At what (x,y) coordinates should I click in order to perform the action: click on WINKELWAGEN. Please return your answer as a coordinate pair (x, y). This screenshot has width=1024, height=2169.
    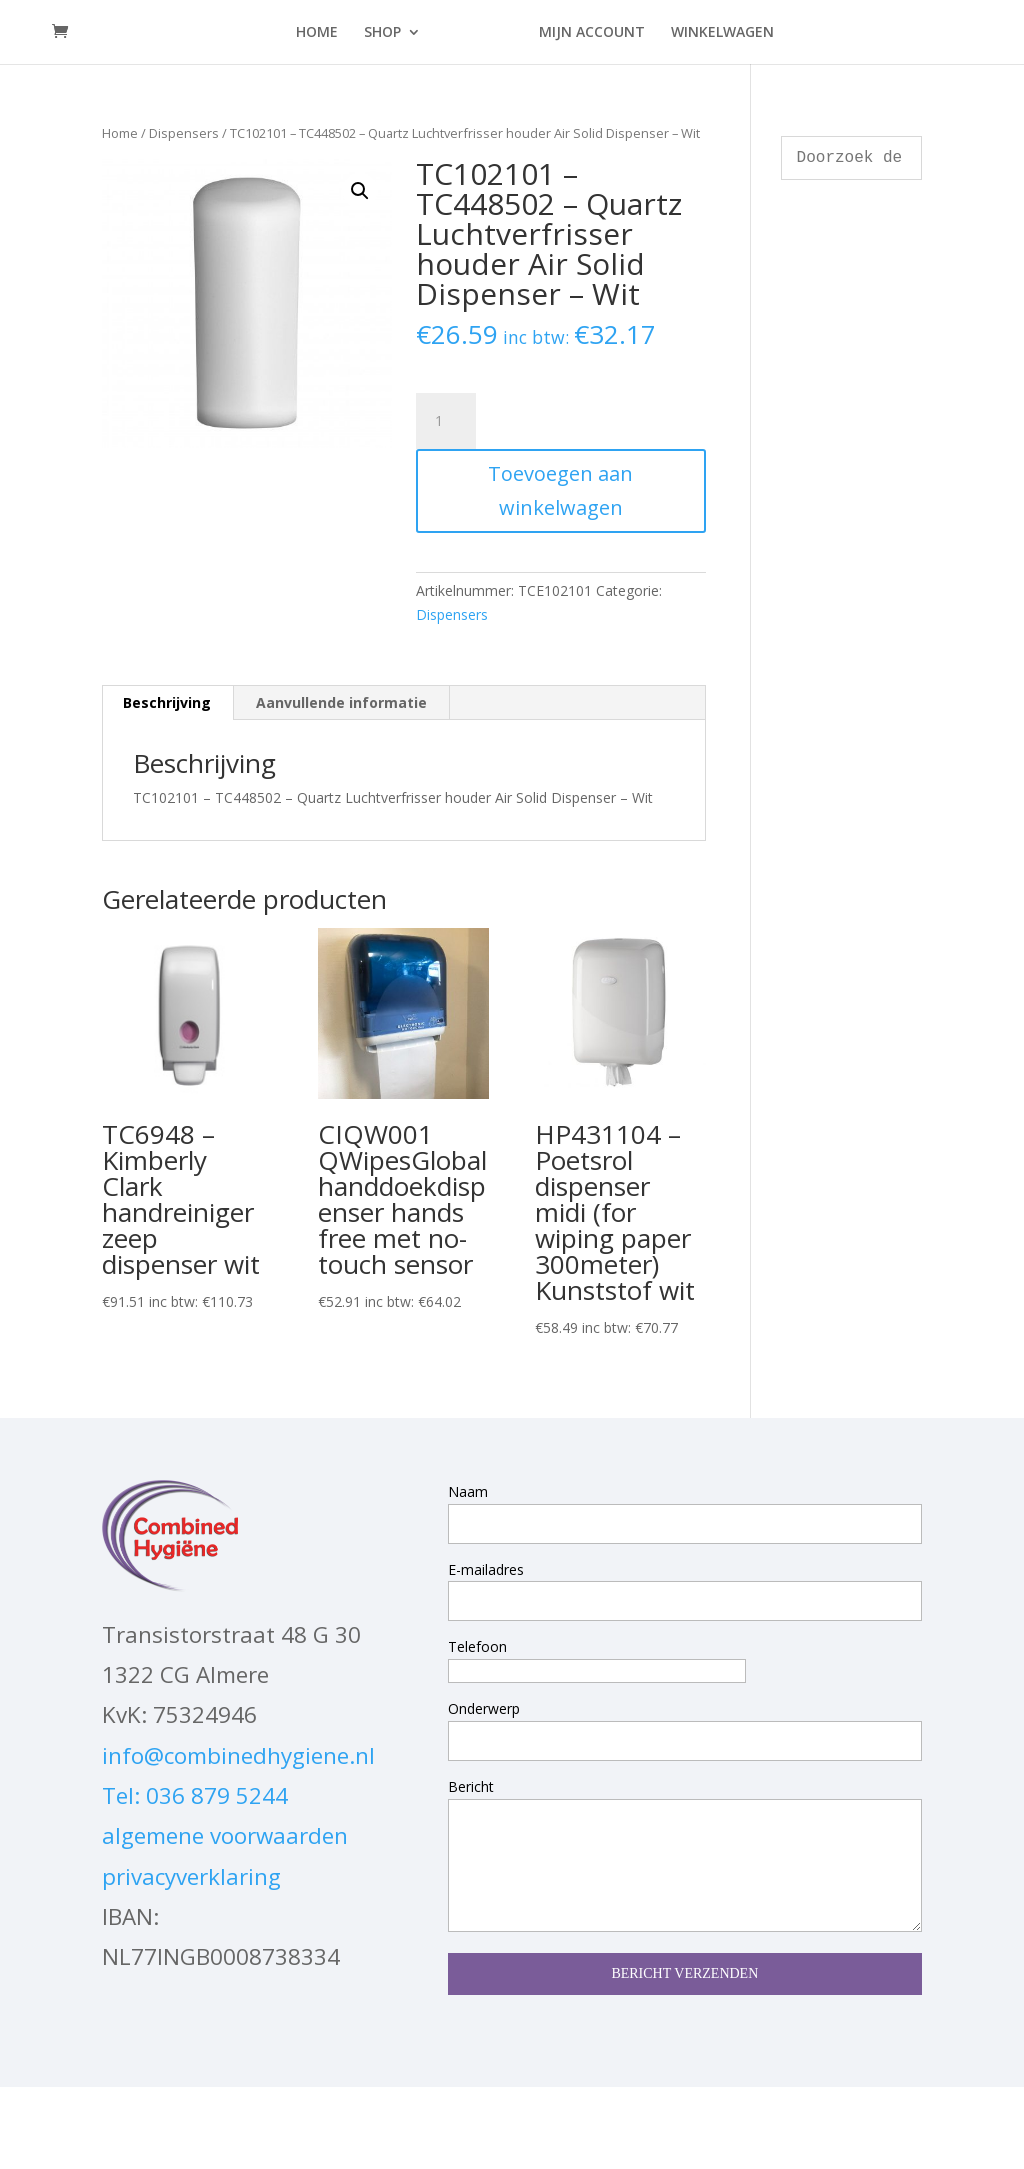
    Looking at the image, I should click on (716, 33).